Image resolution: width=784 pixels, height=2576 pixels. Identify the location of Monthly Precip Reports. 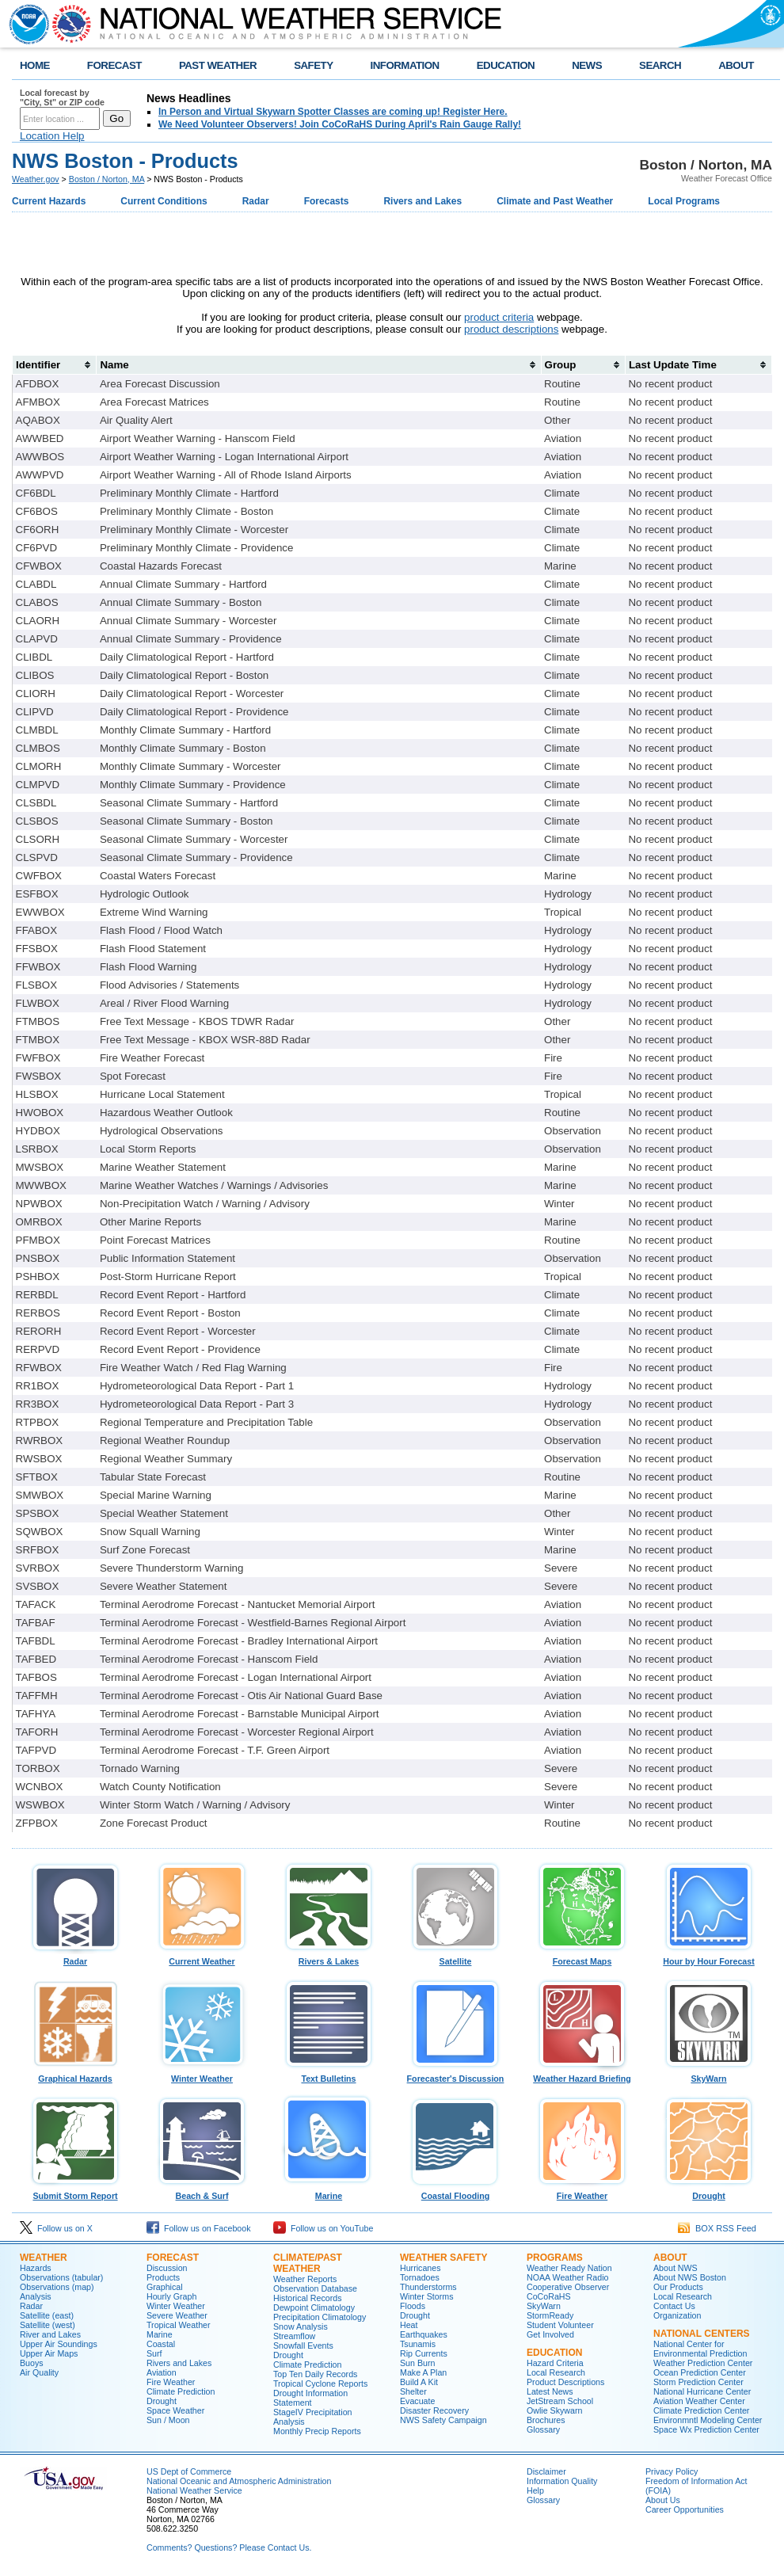
(317, 2431).